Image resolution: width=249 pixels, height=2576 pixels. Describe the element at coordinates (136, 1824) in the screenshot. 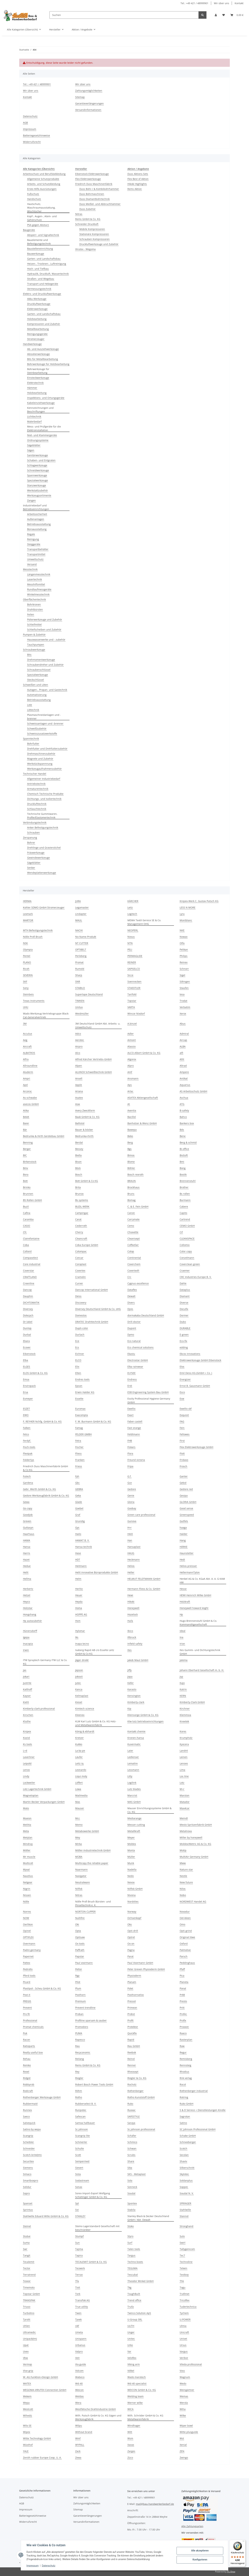

I see `Messer-cutting` at that location.